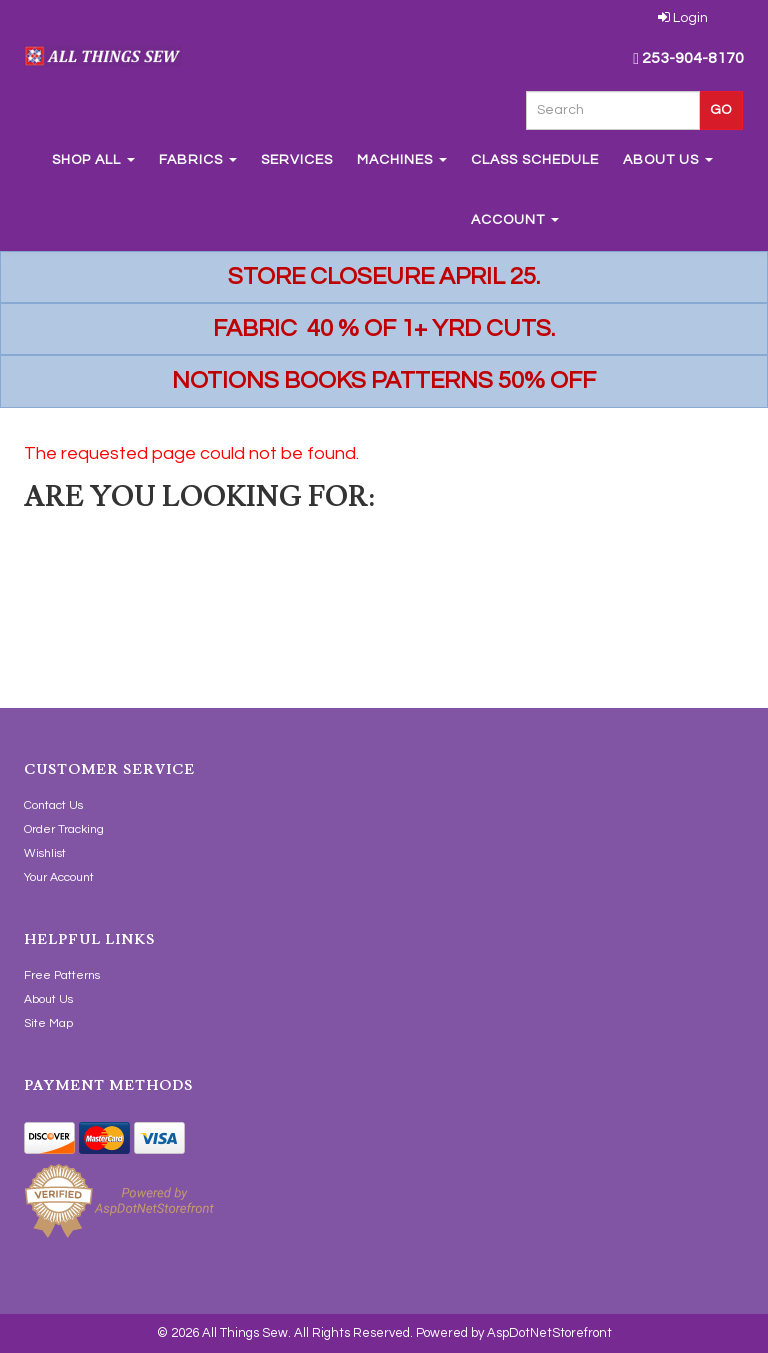  What do you see at coordinates (535, 160) in the screenshot?
I see `Class Schedule` at bounding box center [535, 160].